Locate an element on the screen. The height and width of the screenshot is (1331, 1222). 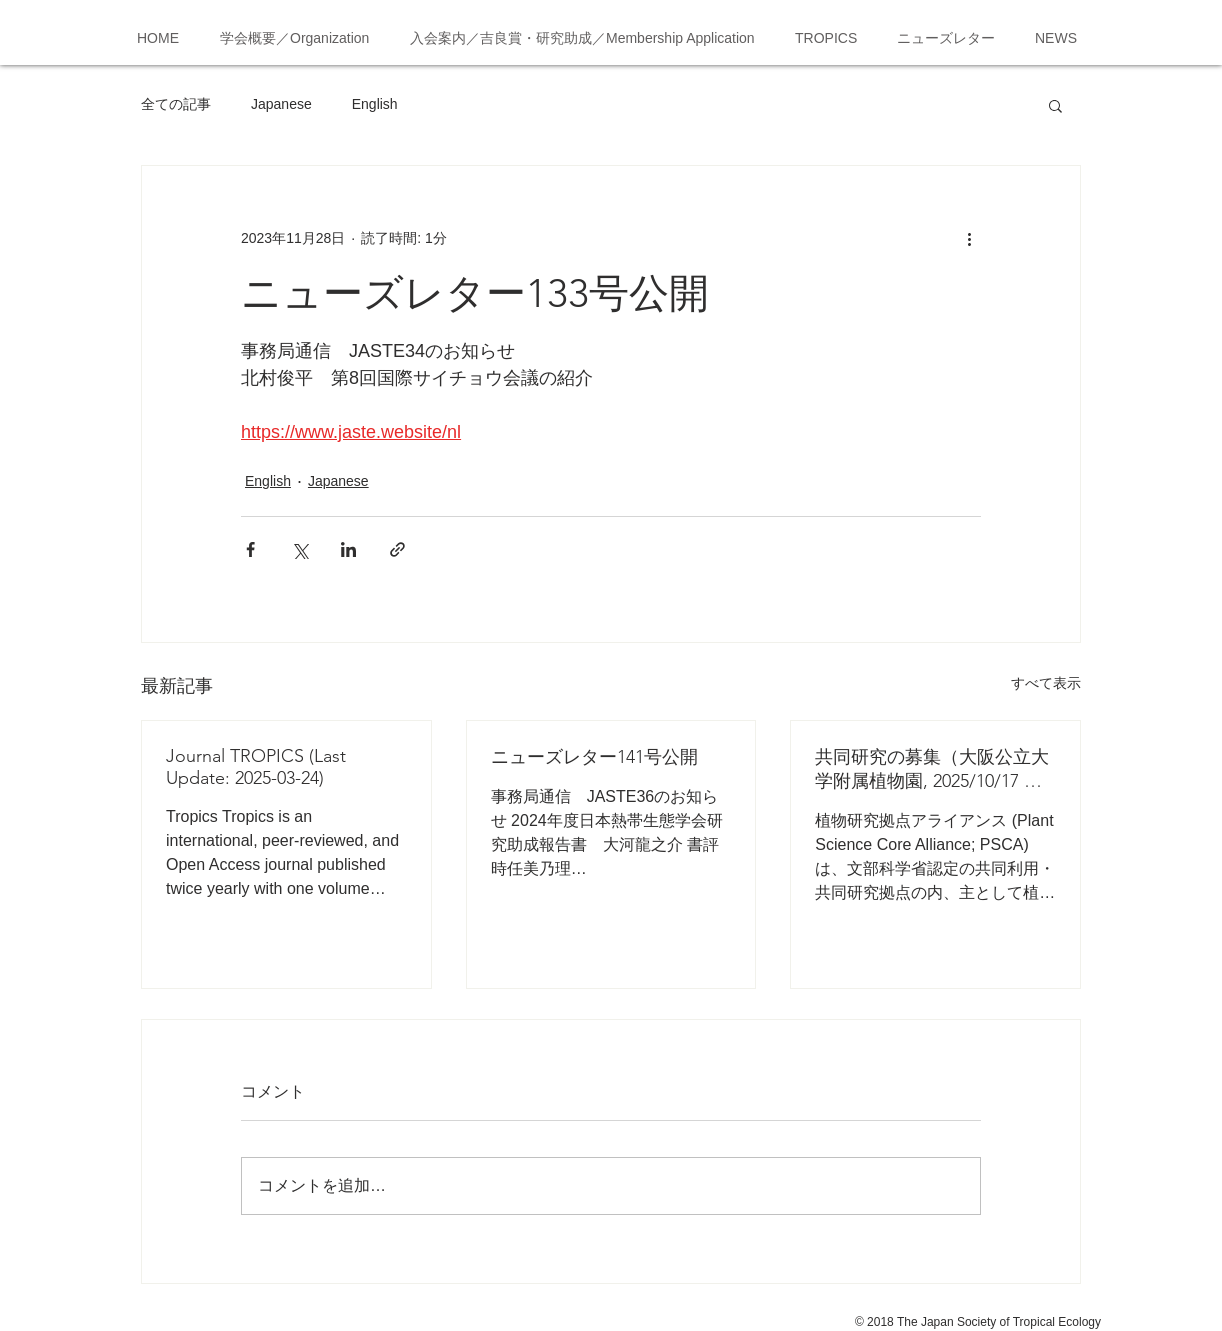
English is located at coordinates (375, 104).